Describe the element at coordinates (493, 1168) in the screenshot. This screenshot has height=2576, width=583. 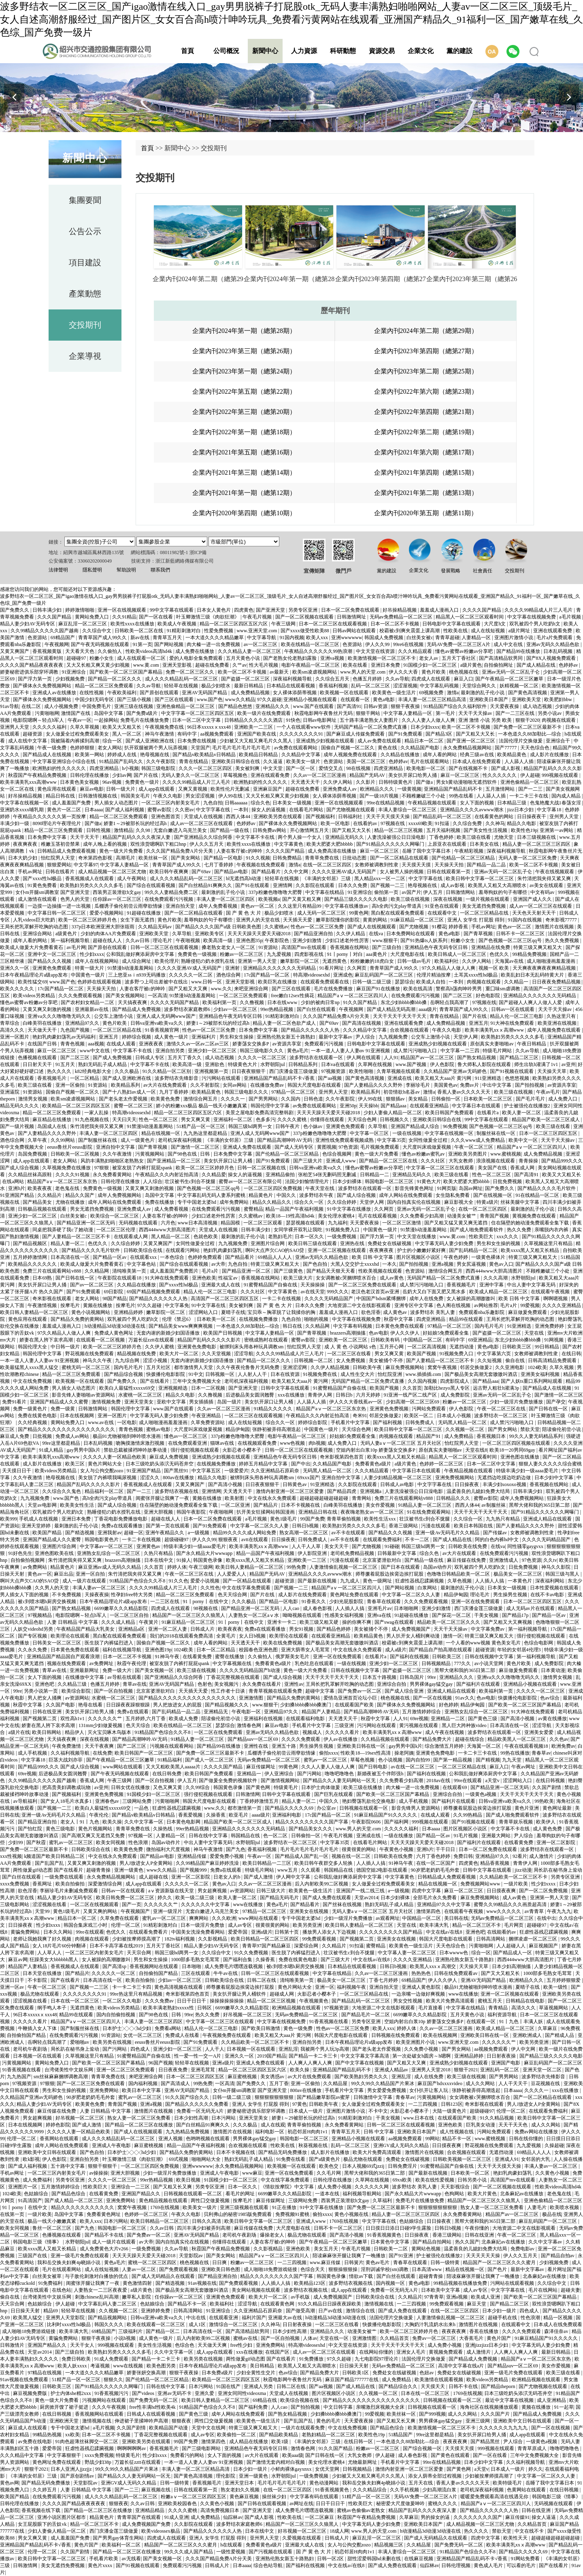
I see `美女国产在线` at that location.